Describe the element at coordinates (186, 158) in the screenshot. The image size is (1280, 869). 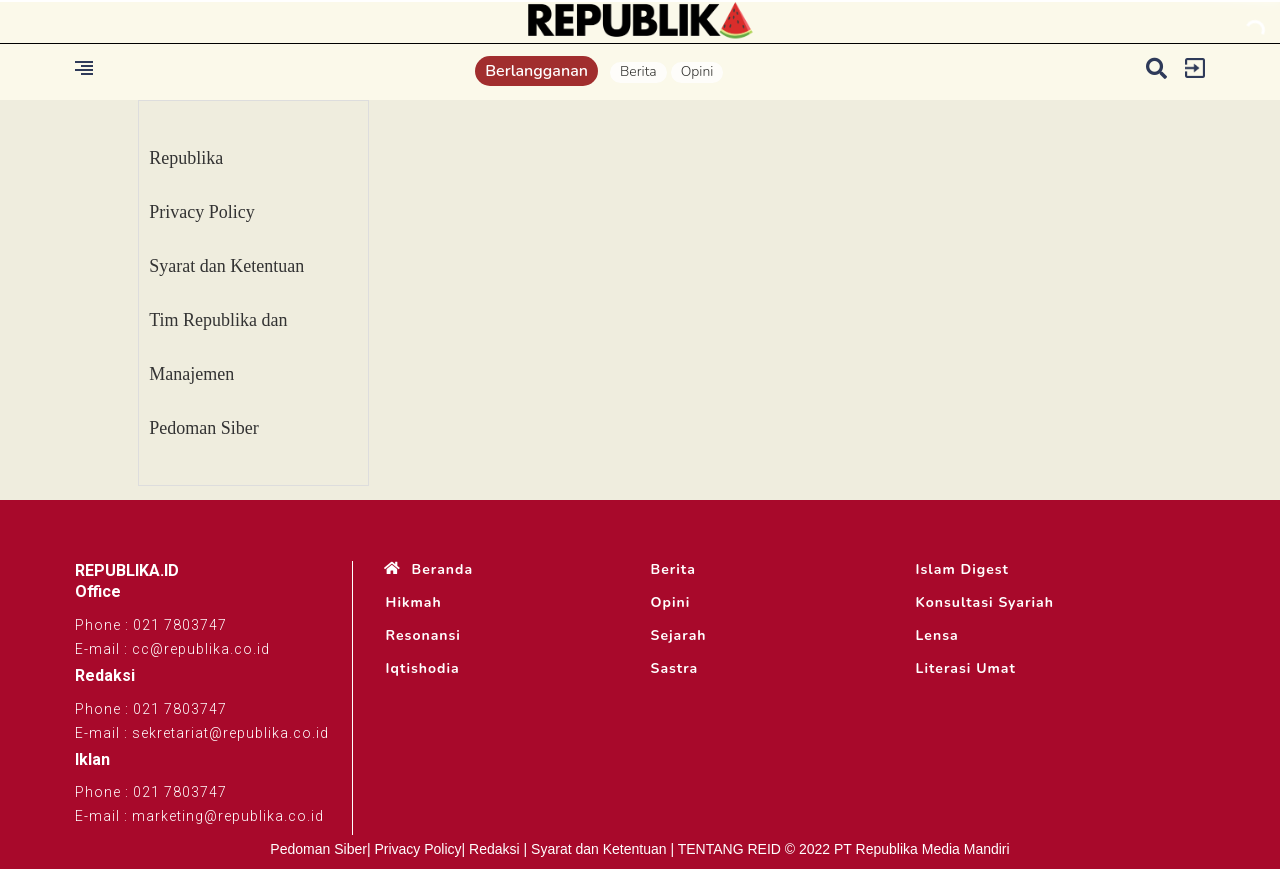
I see `Republika` at that location.